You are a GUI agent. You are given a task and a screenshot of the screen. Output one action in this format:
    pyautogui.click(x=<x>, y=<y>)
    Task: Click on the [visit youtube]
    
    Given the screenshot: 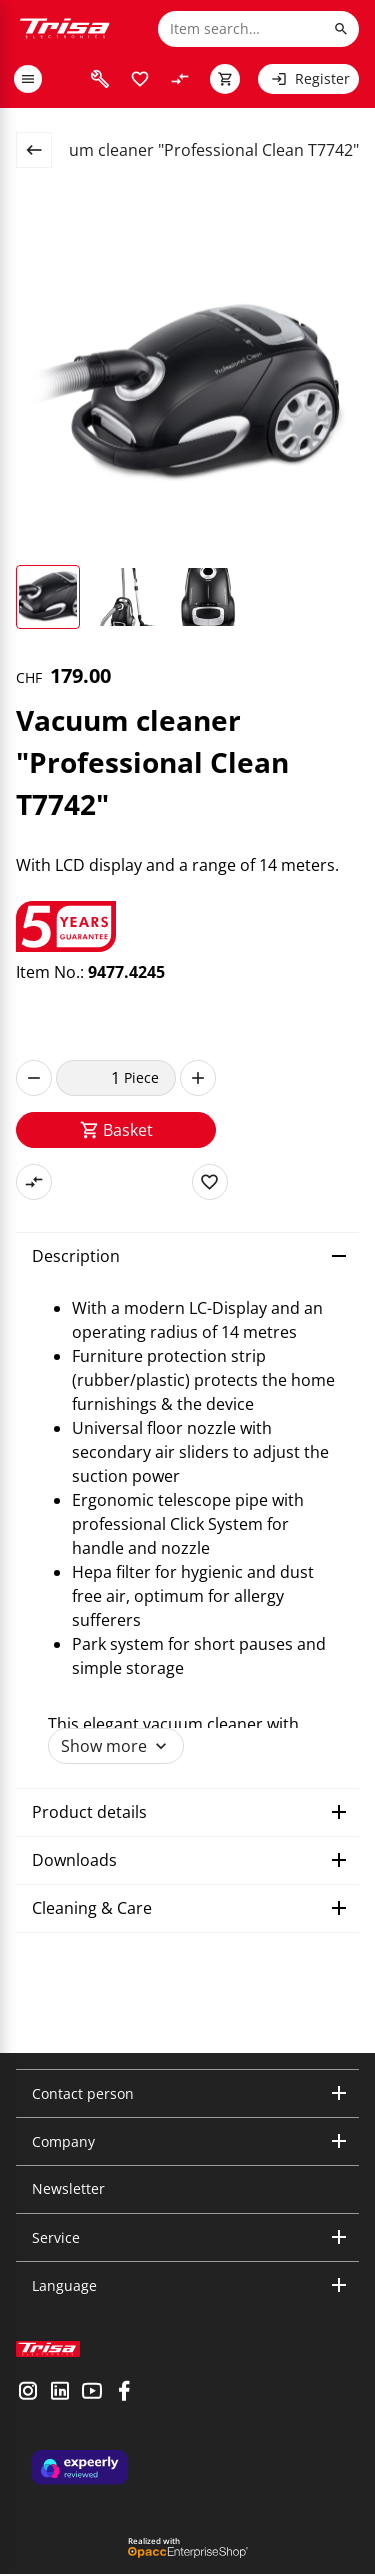 What is the action you would take?
    pyautogui.click(x=92, y=2393)
    